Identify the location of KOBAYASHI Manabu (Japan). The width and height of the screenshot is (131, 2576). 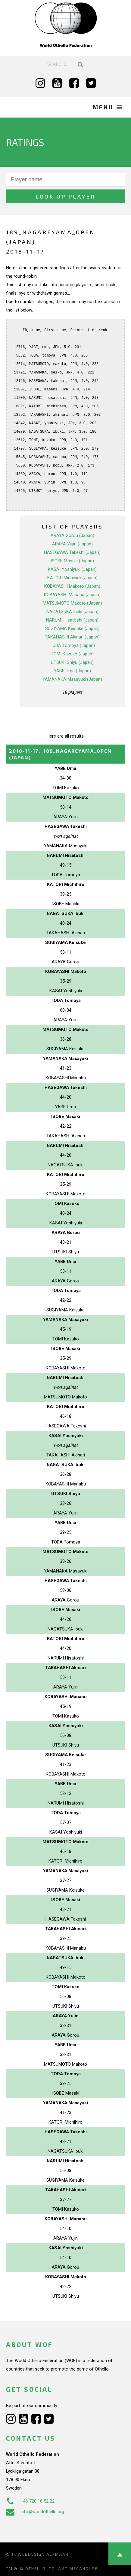
(72, 594).